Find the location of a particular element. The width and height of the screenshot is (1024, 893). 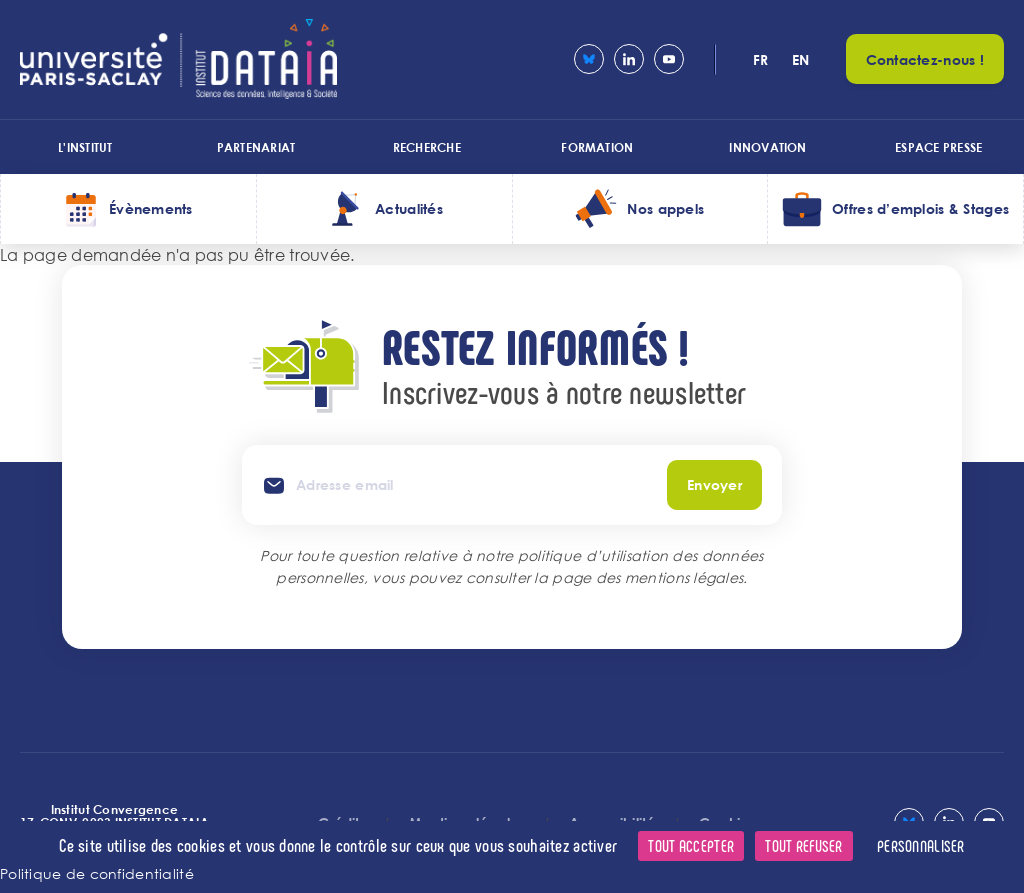

en is located at coordinates (801, 59).